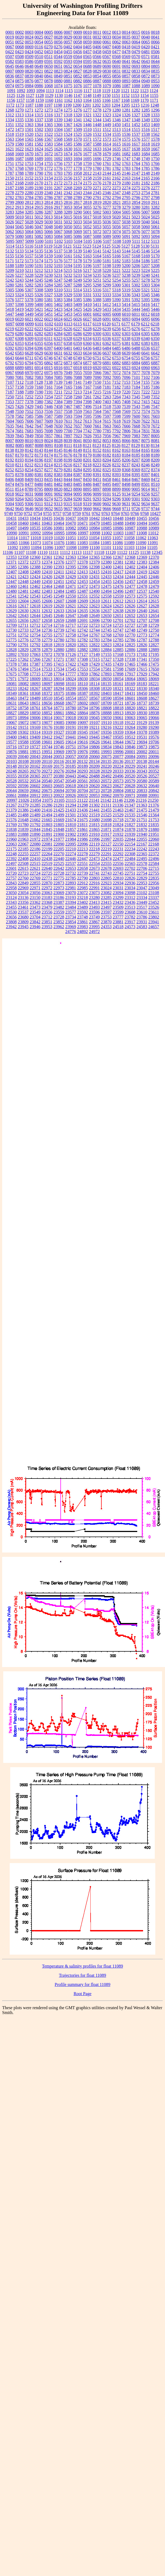  Describe the element at coordinates (145, 363) in the screenshot. I see `6885` at that location.